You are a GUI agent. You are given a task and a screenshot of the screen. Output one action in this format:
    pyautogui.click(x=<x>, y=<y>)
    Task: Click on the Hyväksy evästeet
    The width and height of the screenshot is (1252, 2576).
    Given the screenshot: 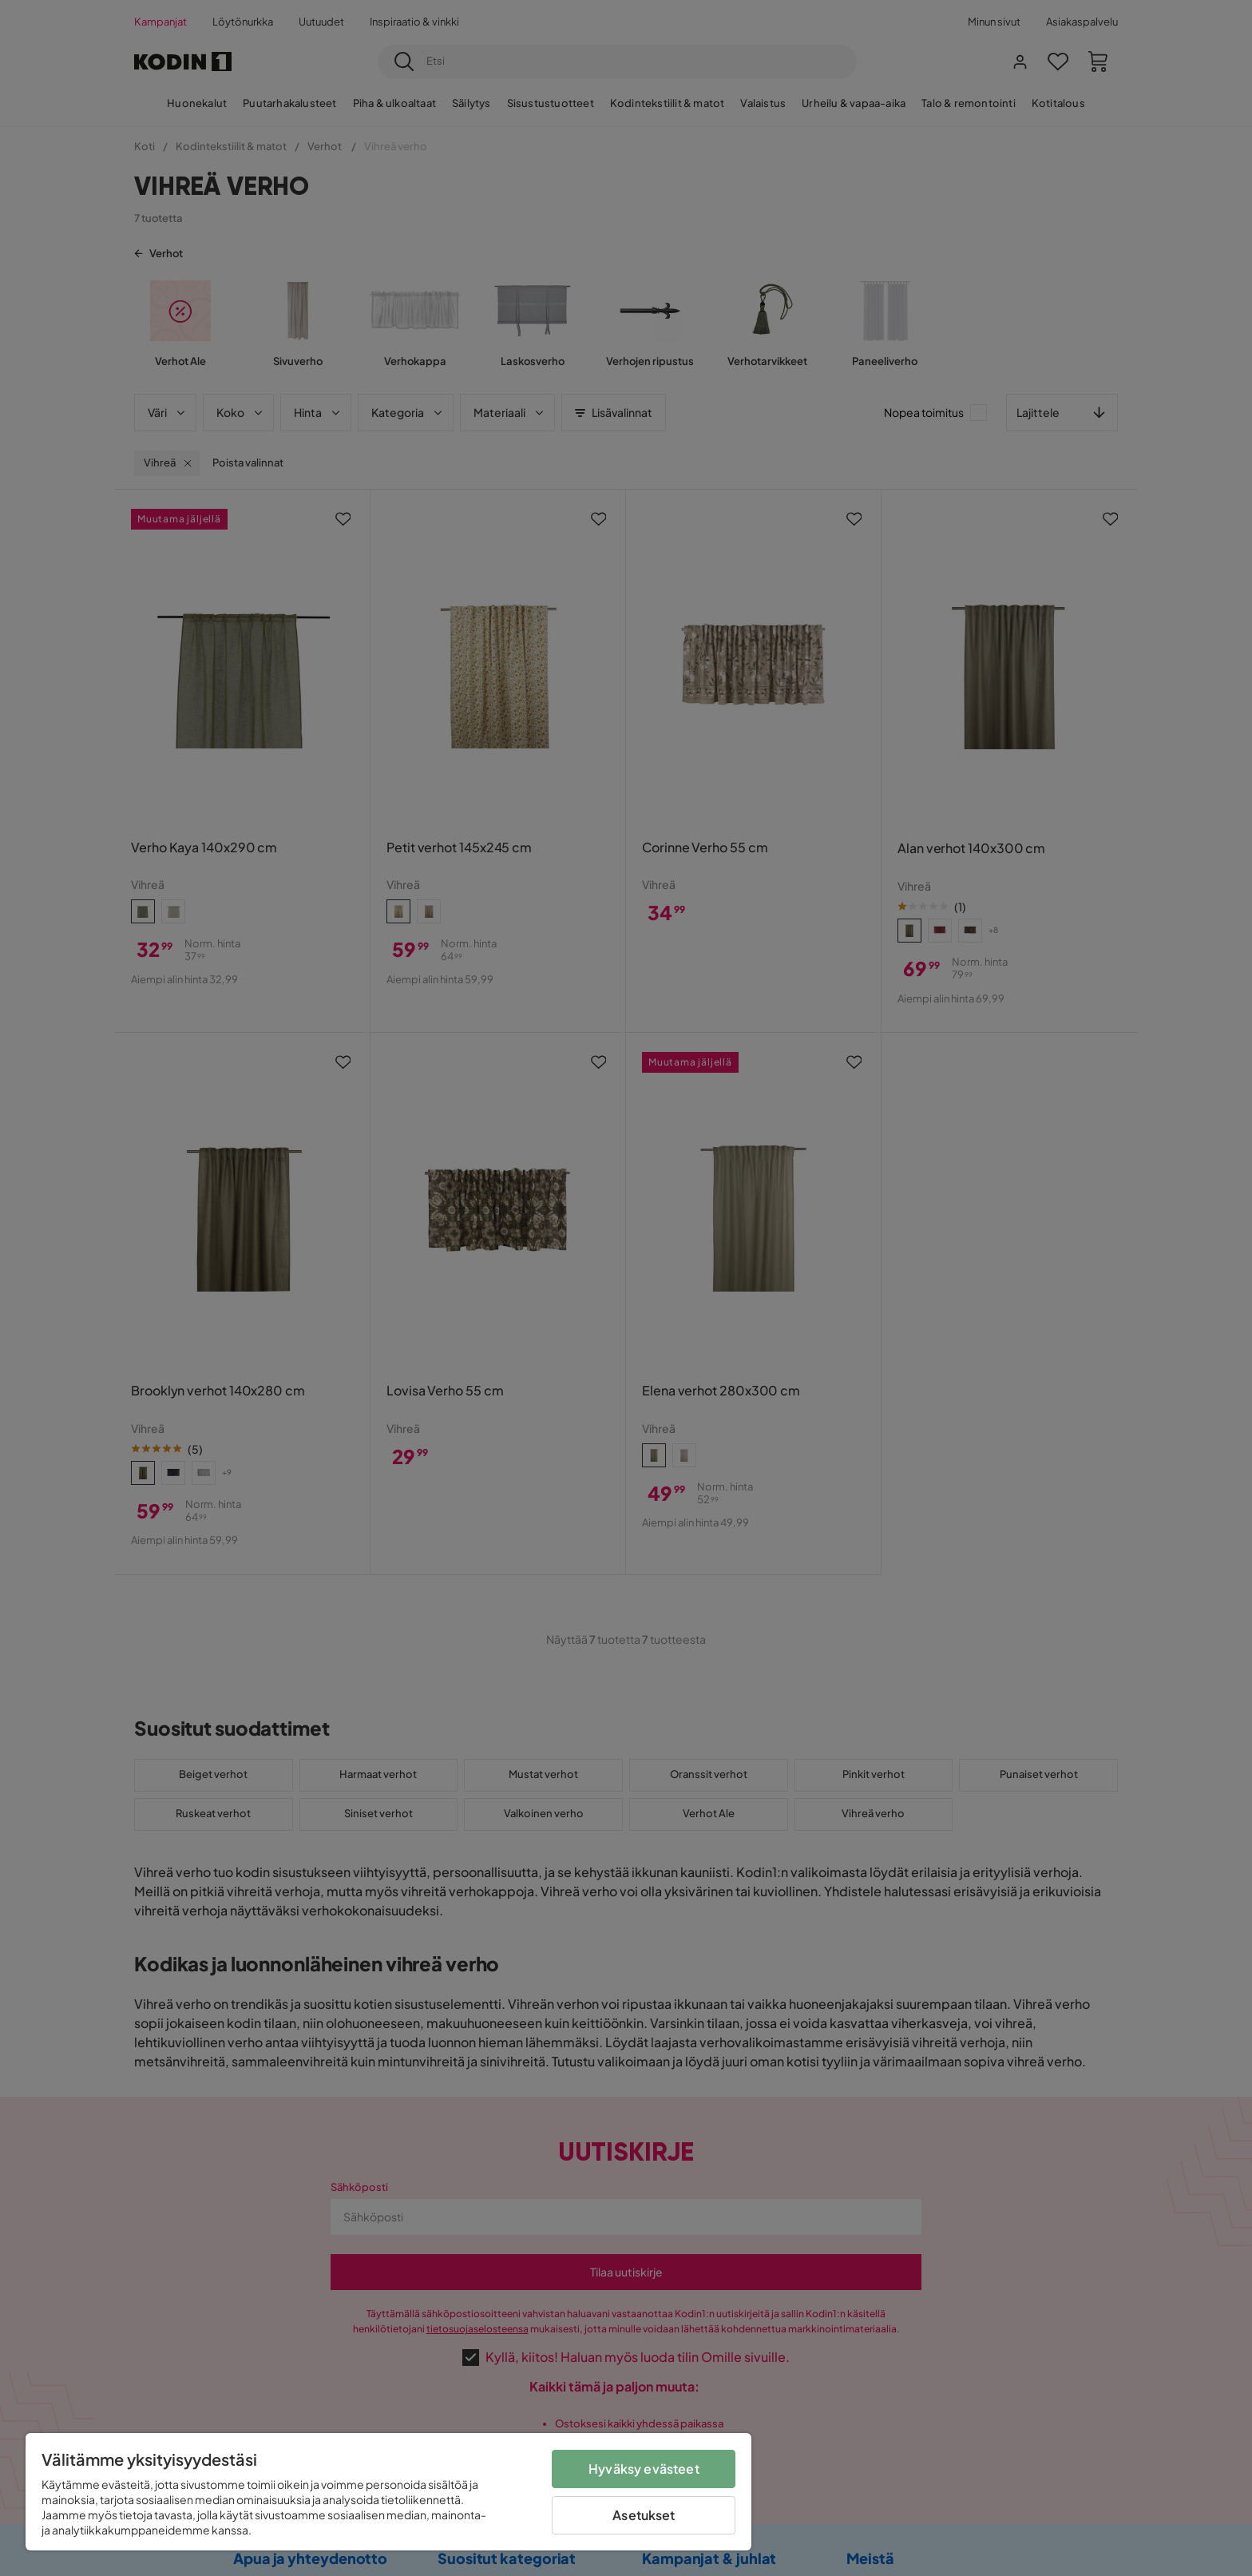 What is the action you would take?
    pyautogui.click(x=643, y=2468)
    